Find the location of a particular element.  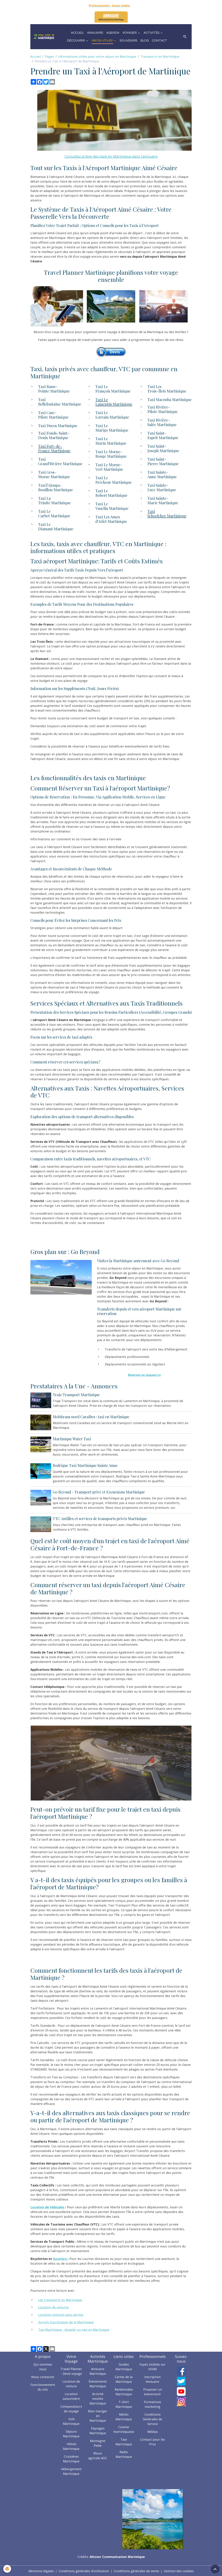

Conditions Générales de Service is located at coordinates (152, 2419).